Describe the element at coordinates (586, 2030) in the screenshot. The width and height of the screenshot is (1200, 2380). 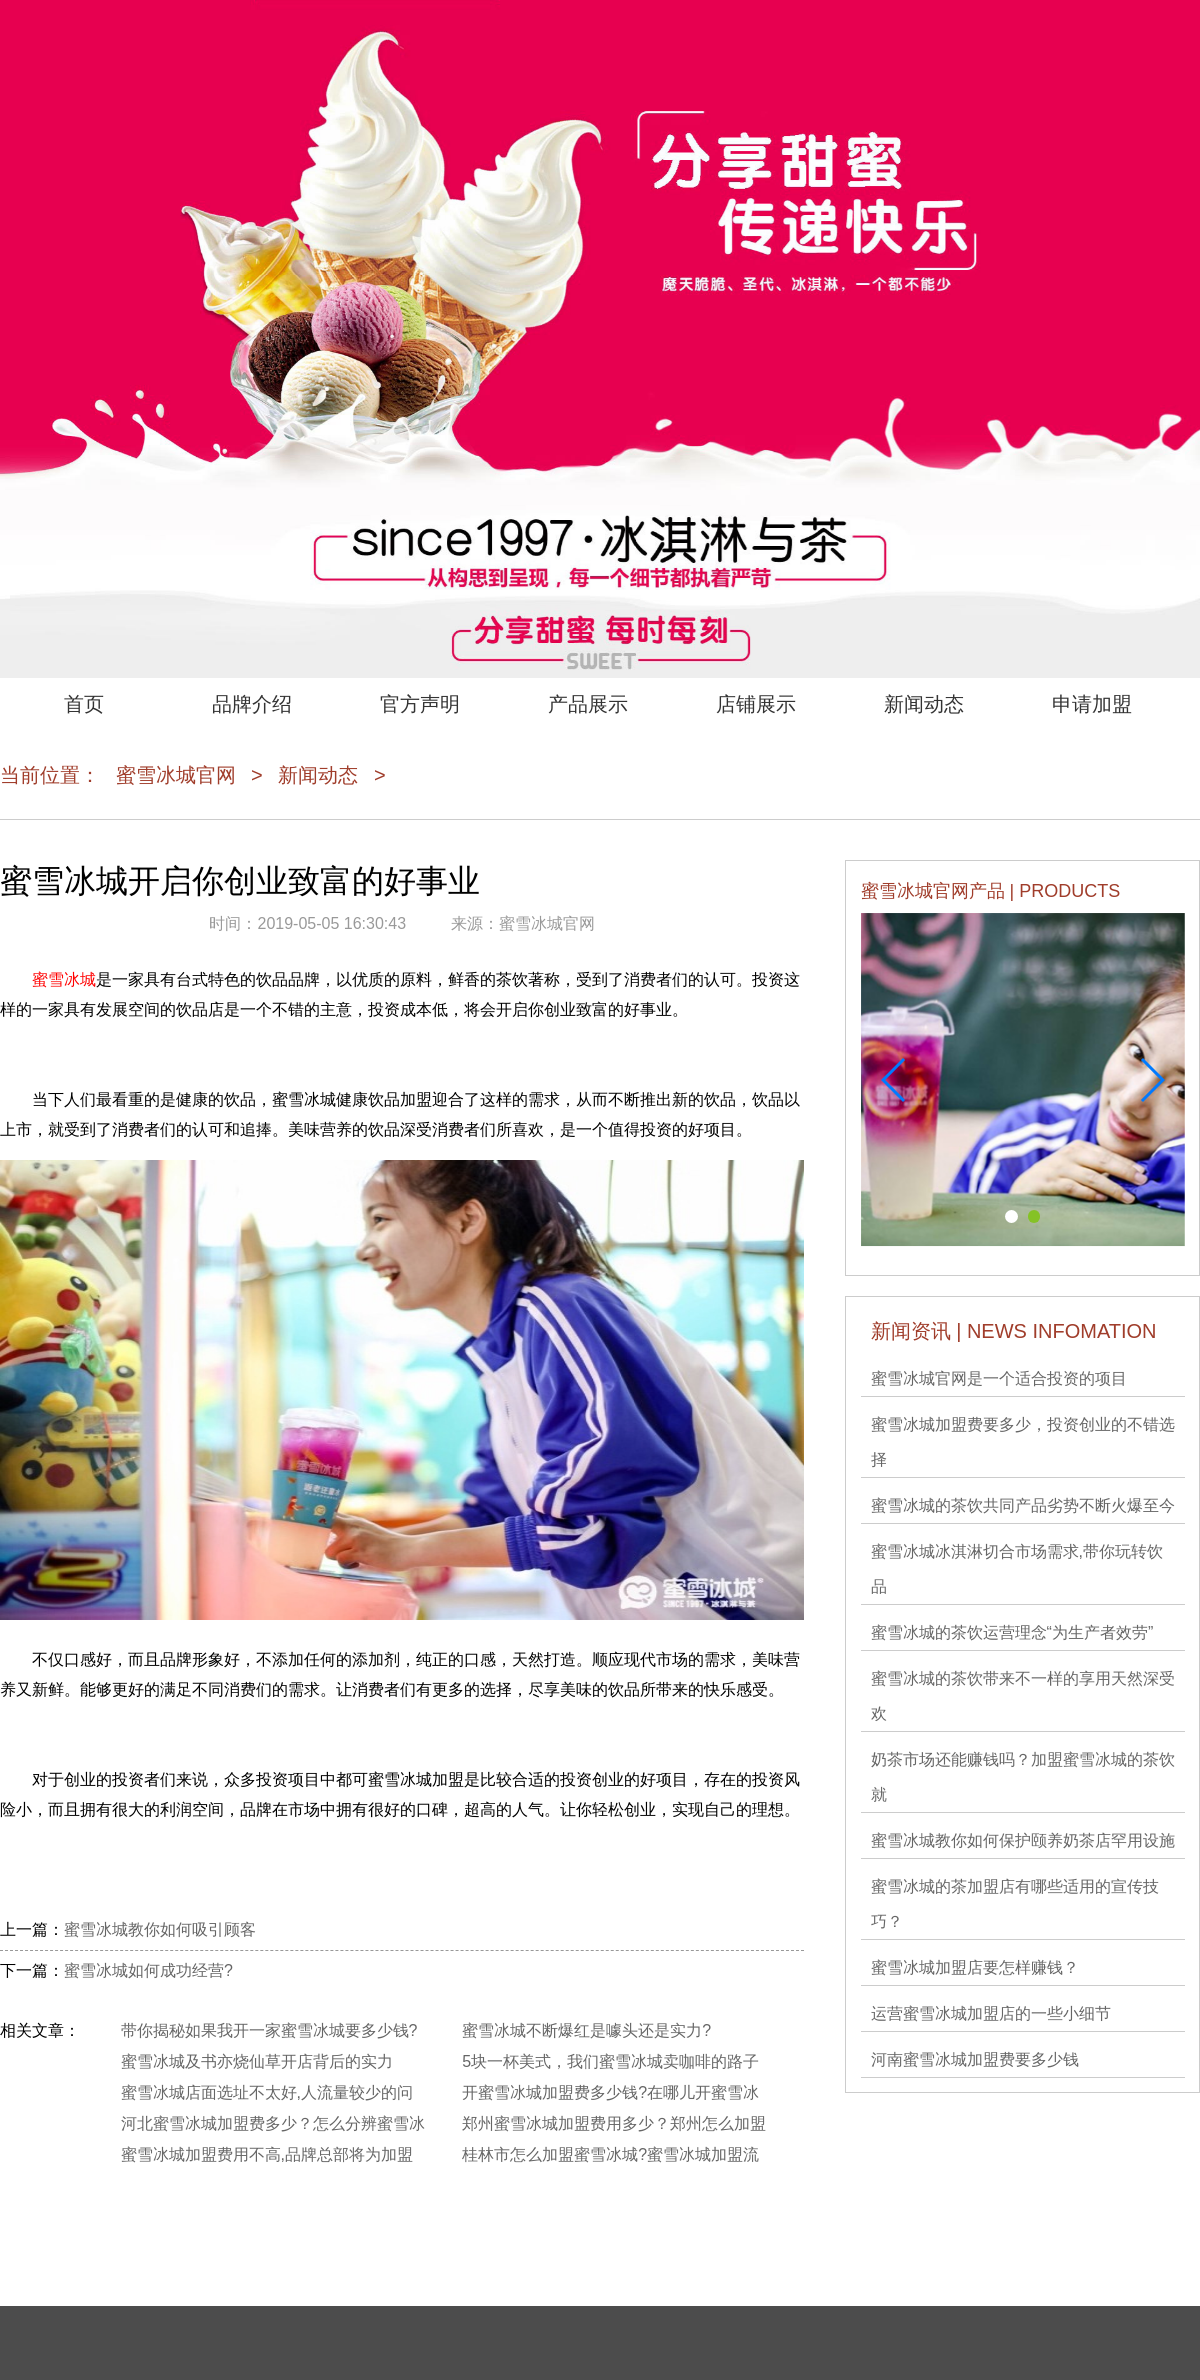
I see `蜜雪冰城不断爆红是噱头还是实力?` at that location.